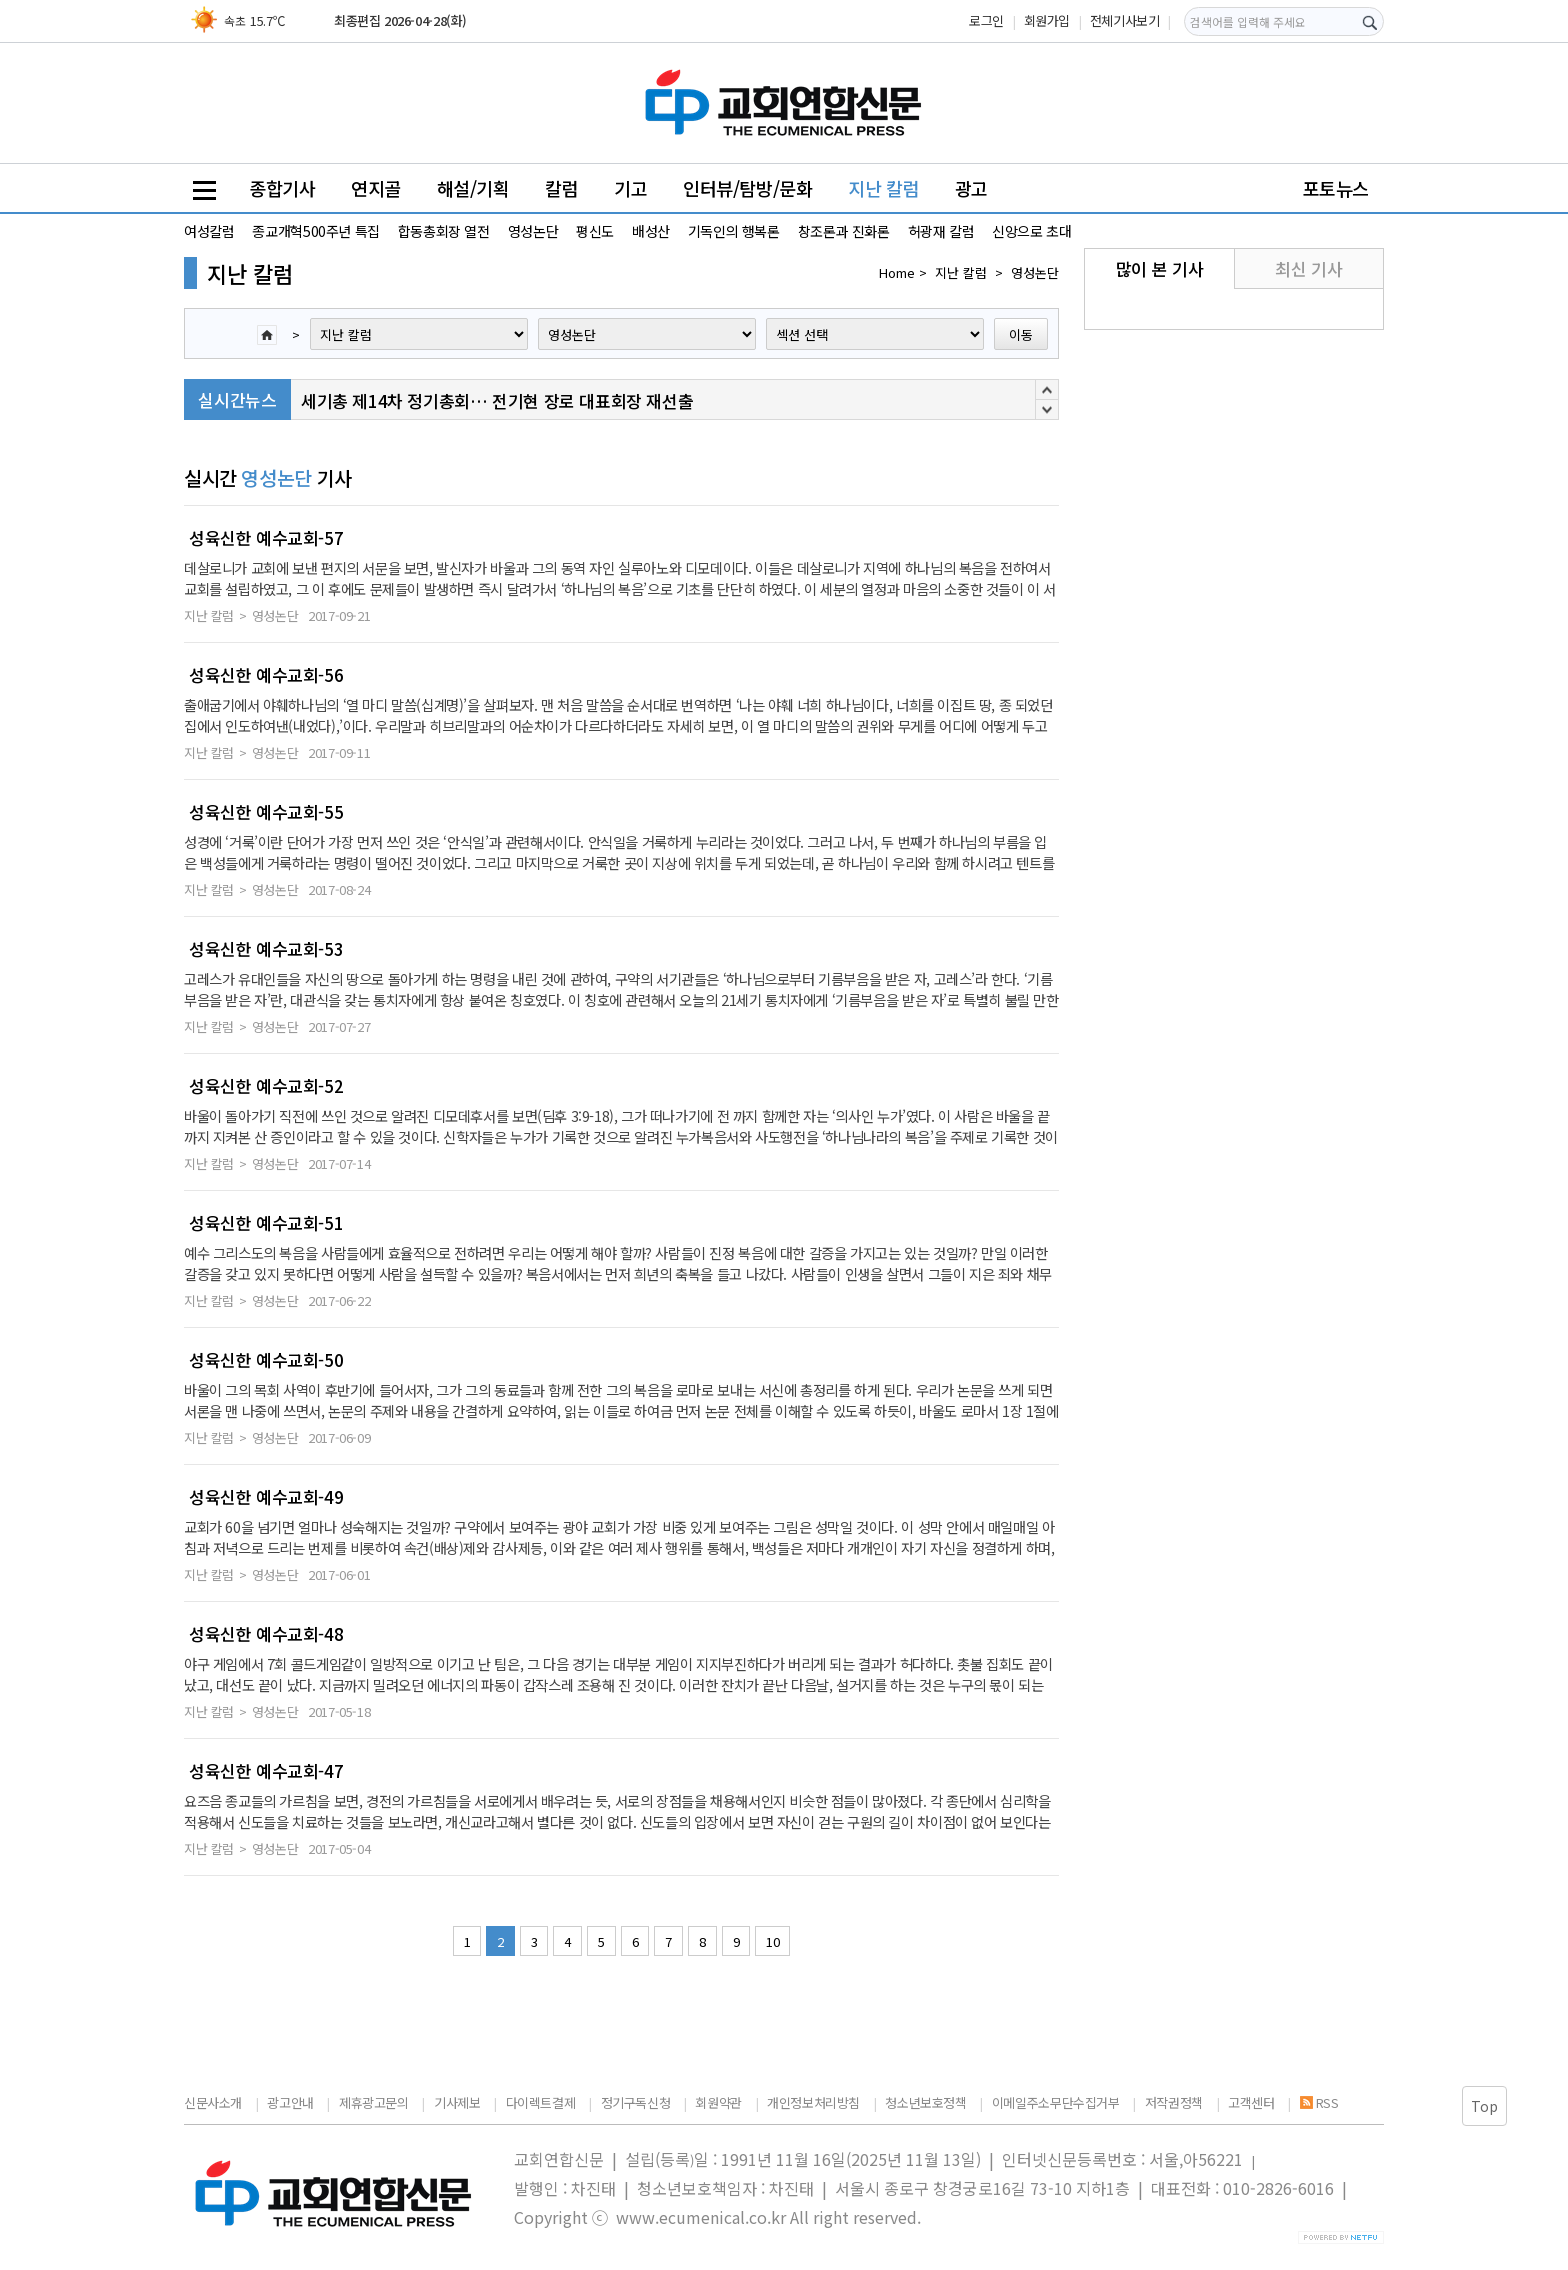 The width and height of the screenshot is (1568, 2270). I want to click on 연지골, so click(376, 188).